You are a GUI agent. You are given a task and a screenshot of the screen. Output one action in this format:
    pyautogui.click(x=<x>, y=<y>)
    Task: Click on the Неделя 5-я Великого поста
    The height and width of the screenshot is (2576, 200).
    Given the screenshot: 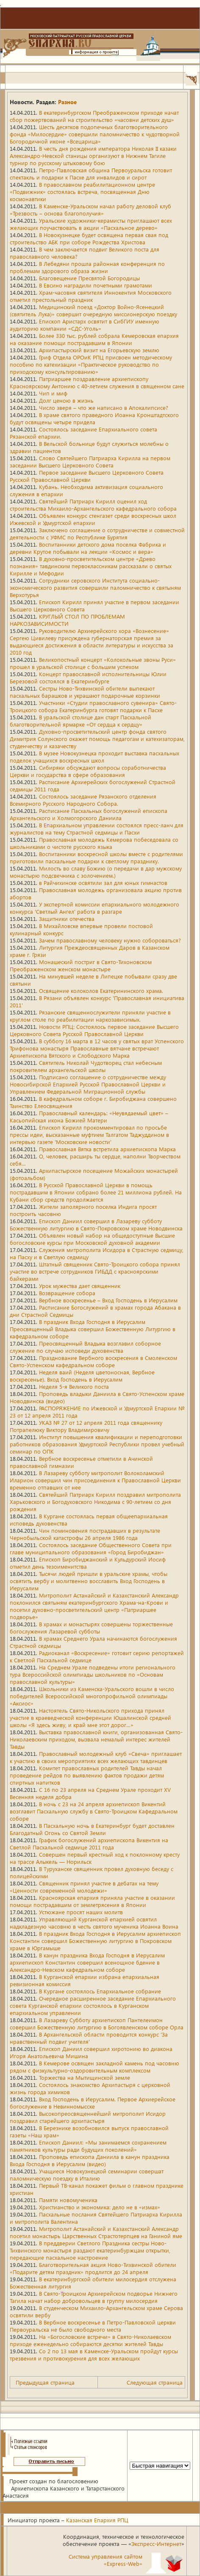 What is the action you would take?
    pyautogui.click(x=74, y=1386)
    